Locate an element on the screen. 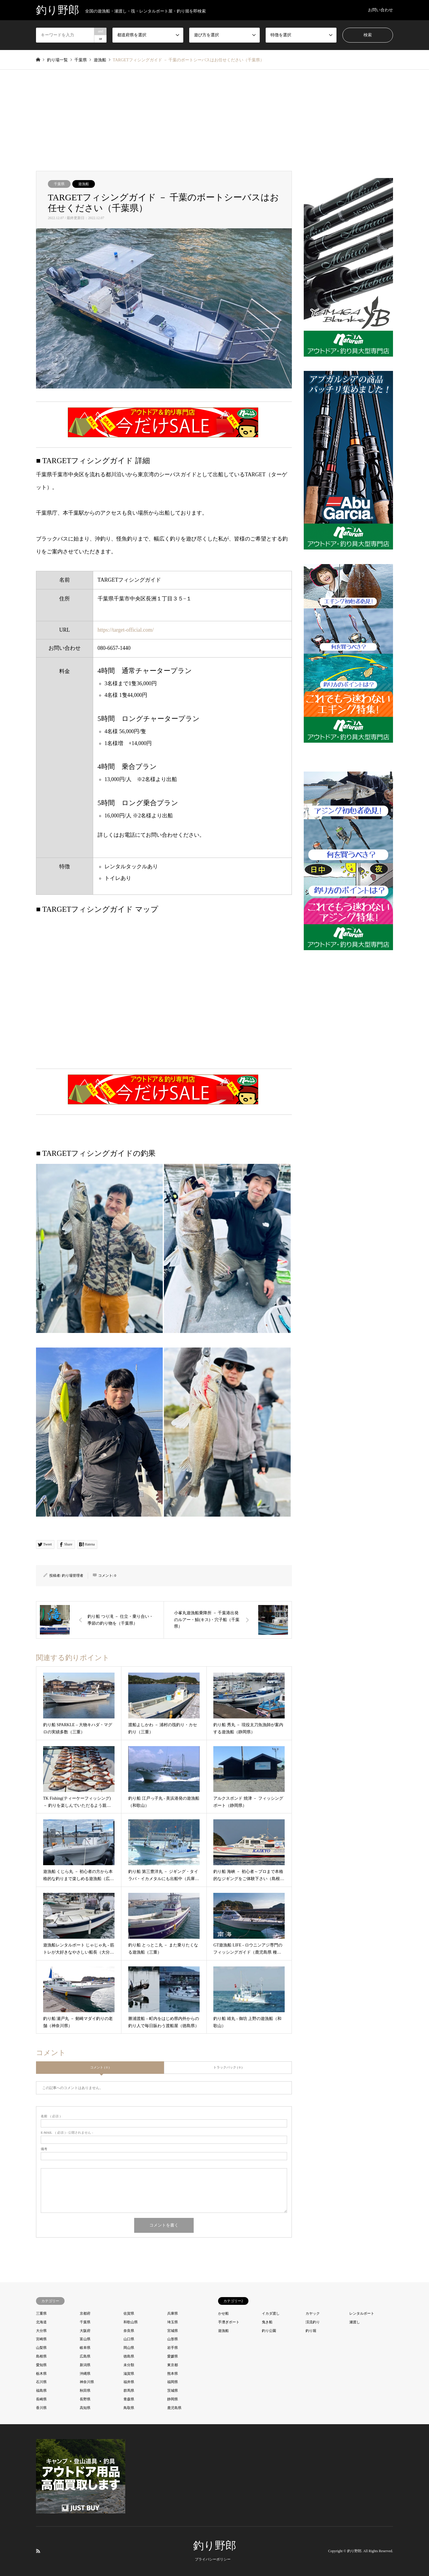 The height and width of the screenshot is (2576, 429). 埼玉県 is located at coordinates (172, 2322).